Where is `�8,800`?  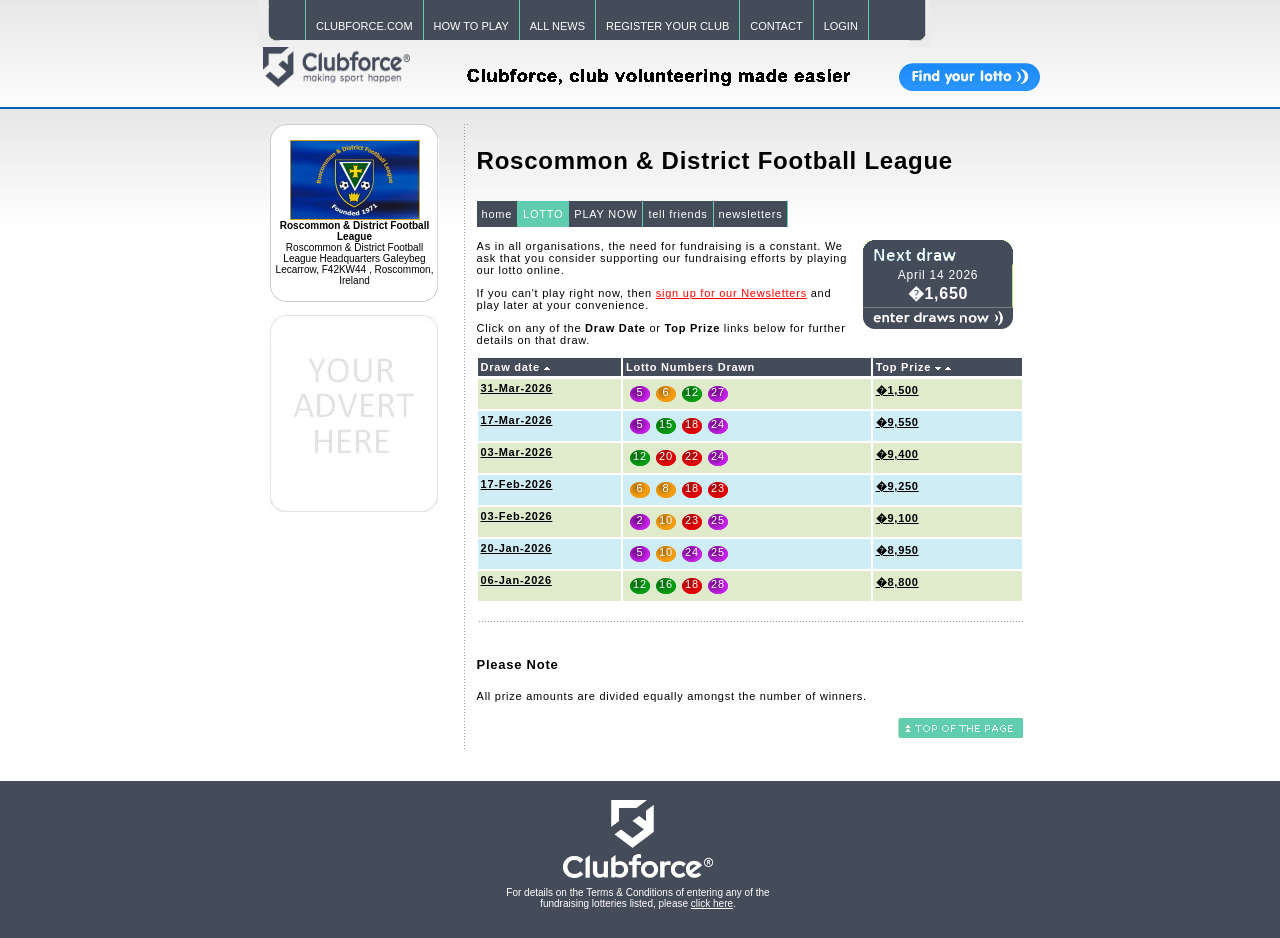
�8,800 is located at coordinates (897, 582).